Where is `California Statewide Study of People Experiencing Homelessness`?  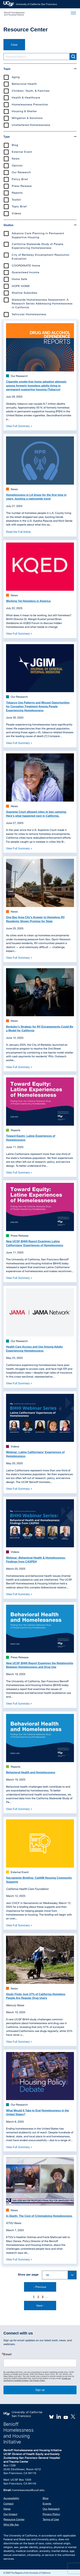 California Statewide Study of People Experiencing Homelessness is located at coordinates (37, 246).